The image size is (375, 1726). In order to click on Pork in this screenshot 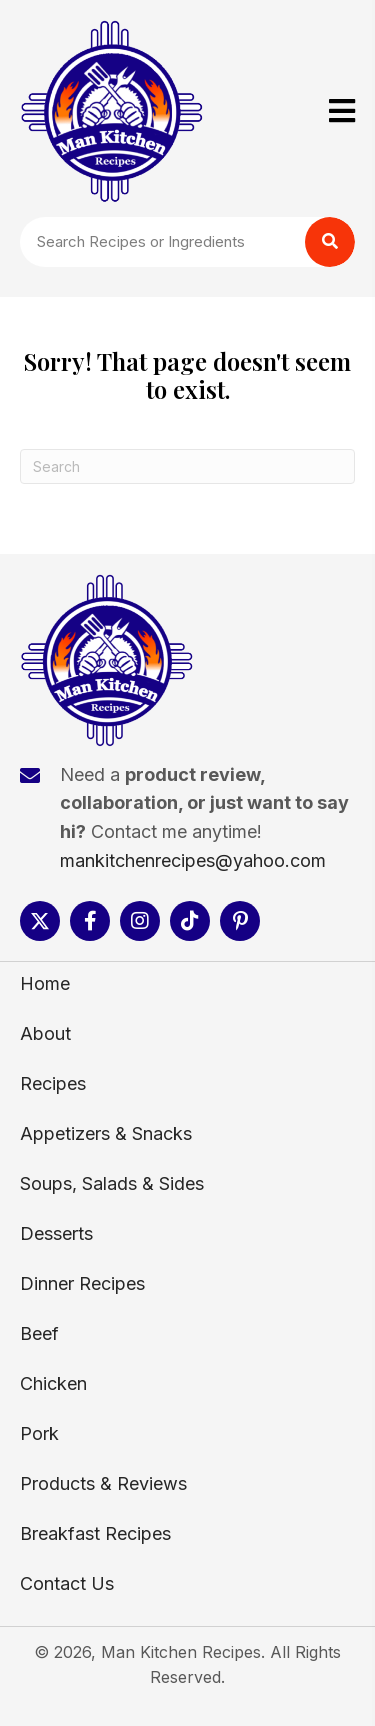, I will do `click(39, 1433)`.